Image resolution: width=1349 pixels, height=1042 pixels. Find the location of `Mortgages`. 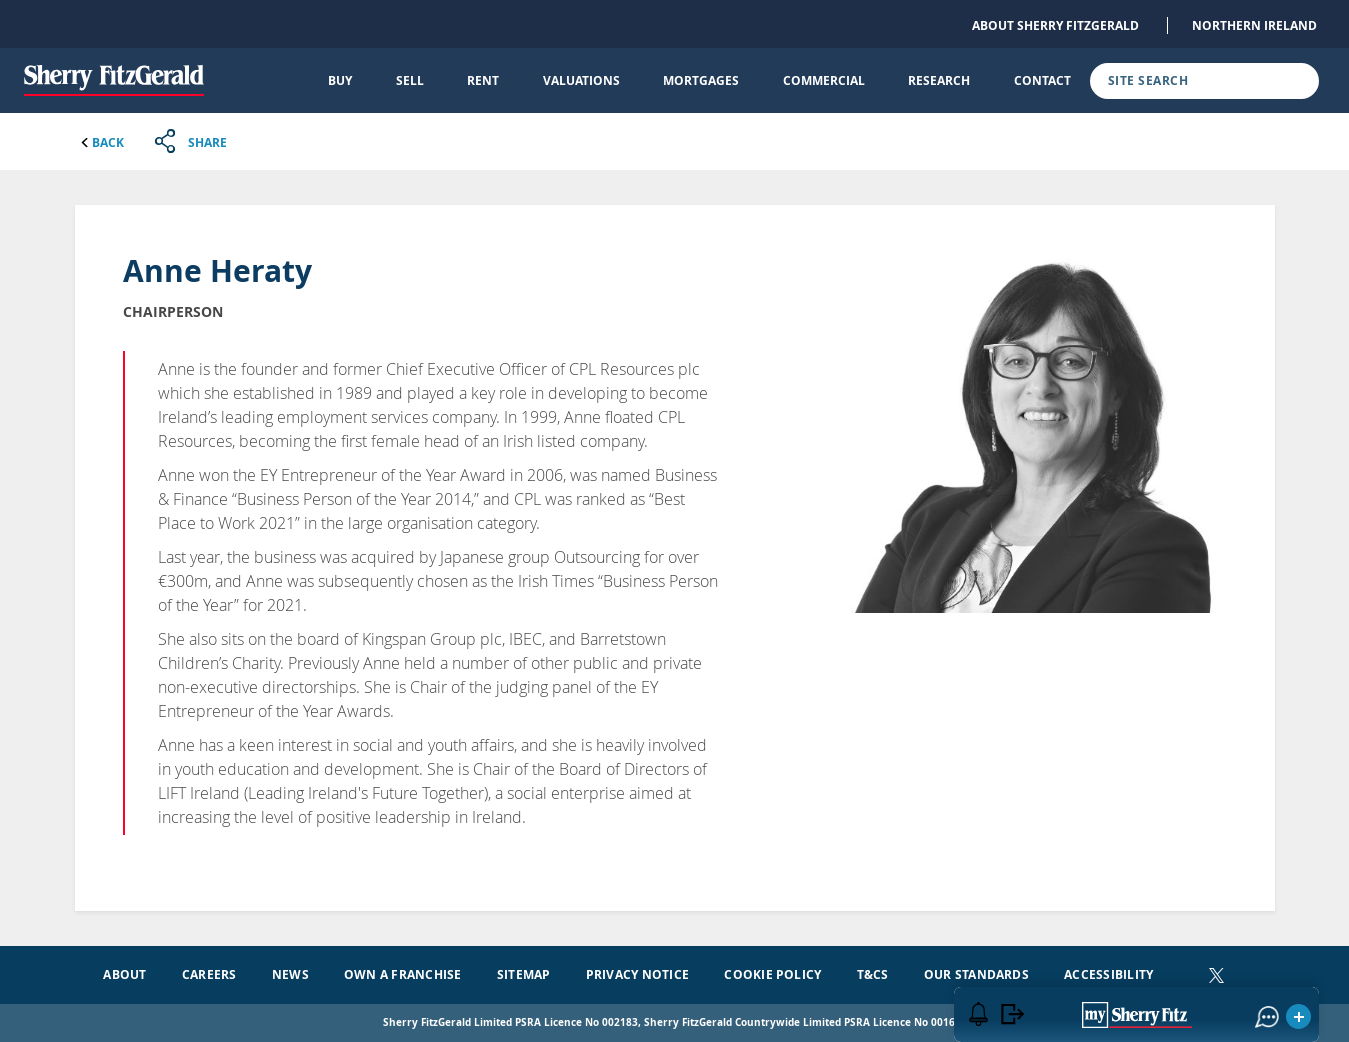

Mortgages is located at coordinates (701, 80).